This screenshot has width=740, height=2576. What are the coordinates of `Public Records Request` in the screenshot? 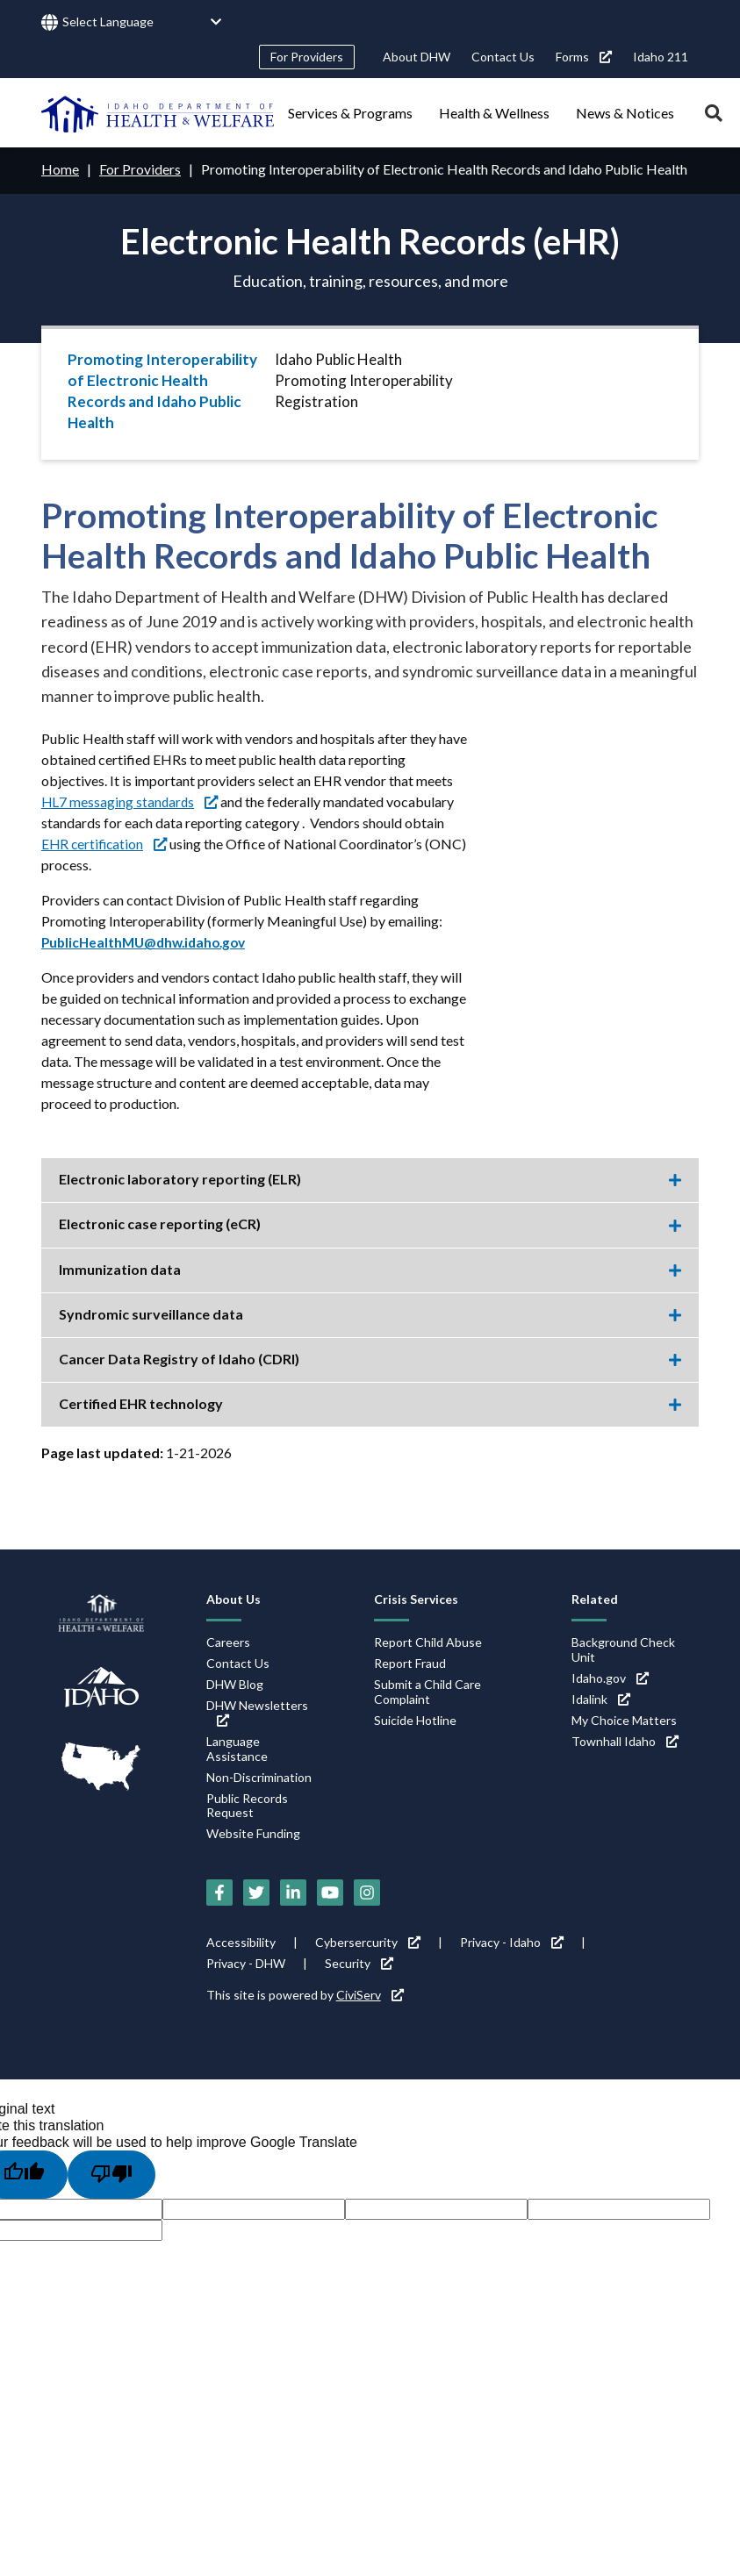 It's located at (247, 1805).